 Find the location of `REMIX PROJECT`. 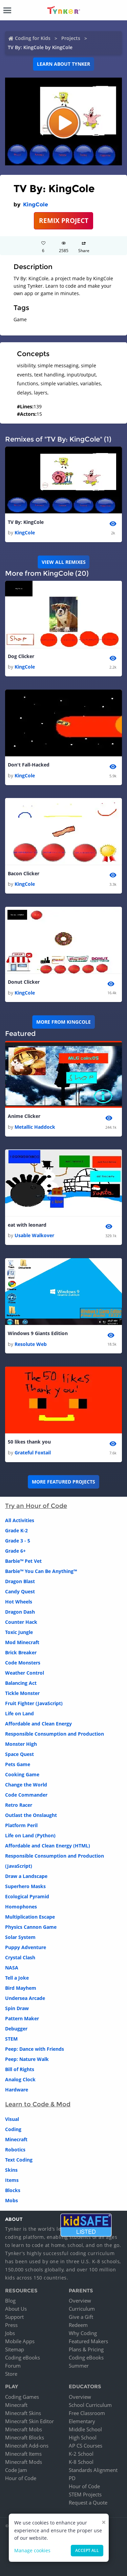

REMIX PROJECT is located at coordinates (63, 220).